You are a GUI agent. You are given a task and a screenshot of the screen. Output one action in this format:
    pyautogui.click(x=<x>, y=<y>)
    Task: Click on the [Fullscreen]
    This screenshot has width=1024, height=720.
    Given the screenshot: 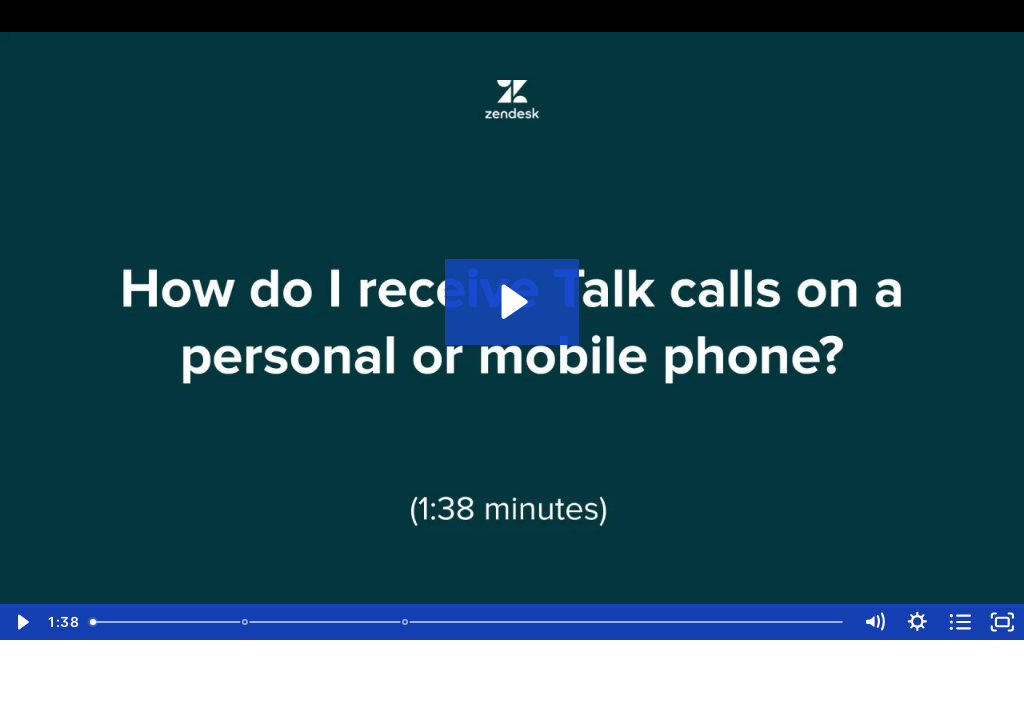 What is the action you would take?
    pyautogui.click(x=1002, y=622)
    